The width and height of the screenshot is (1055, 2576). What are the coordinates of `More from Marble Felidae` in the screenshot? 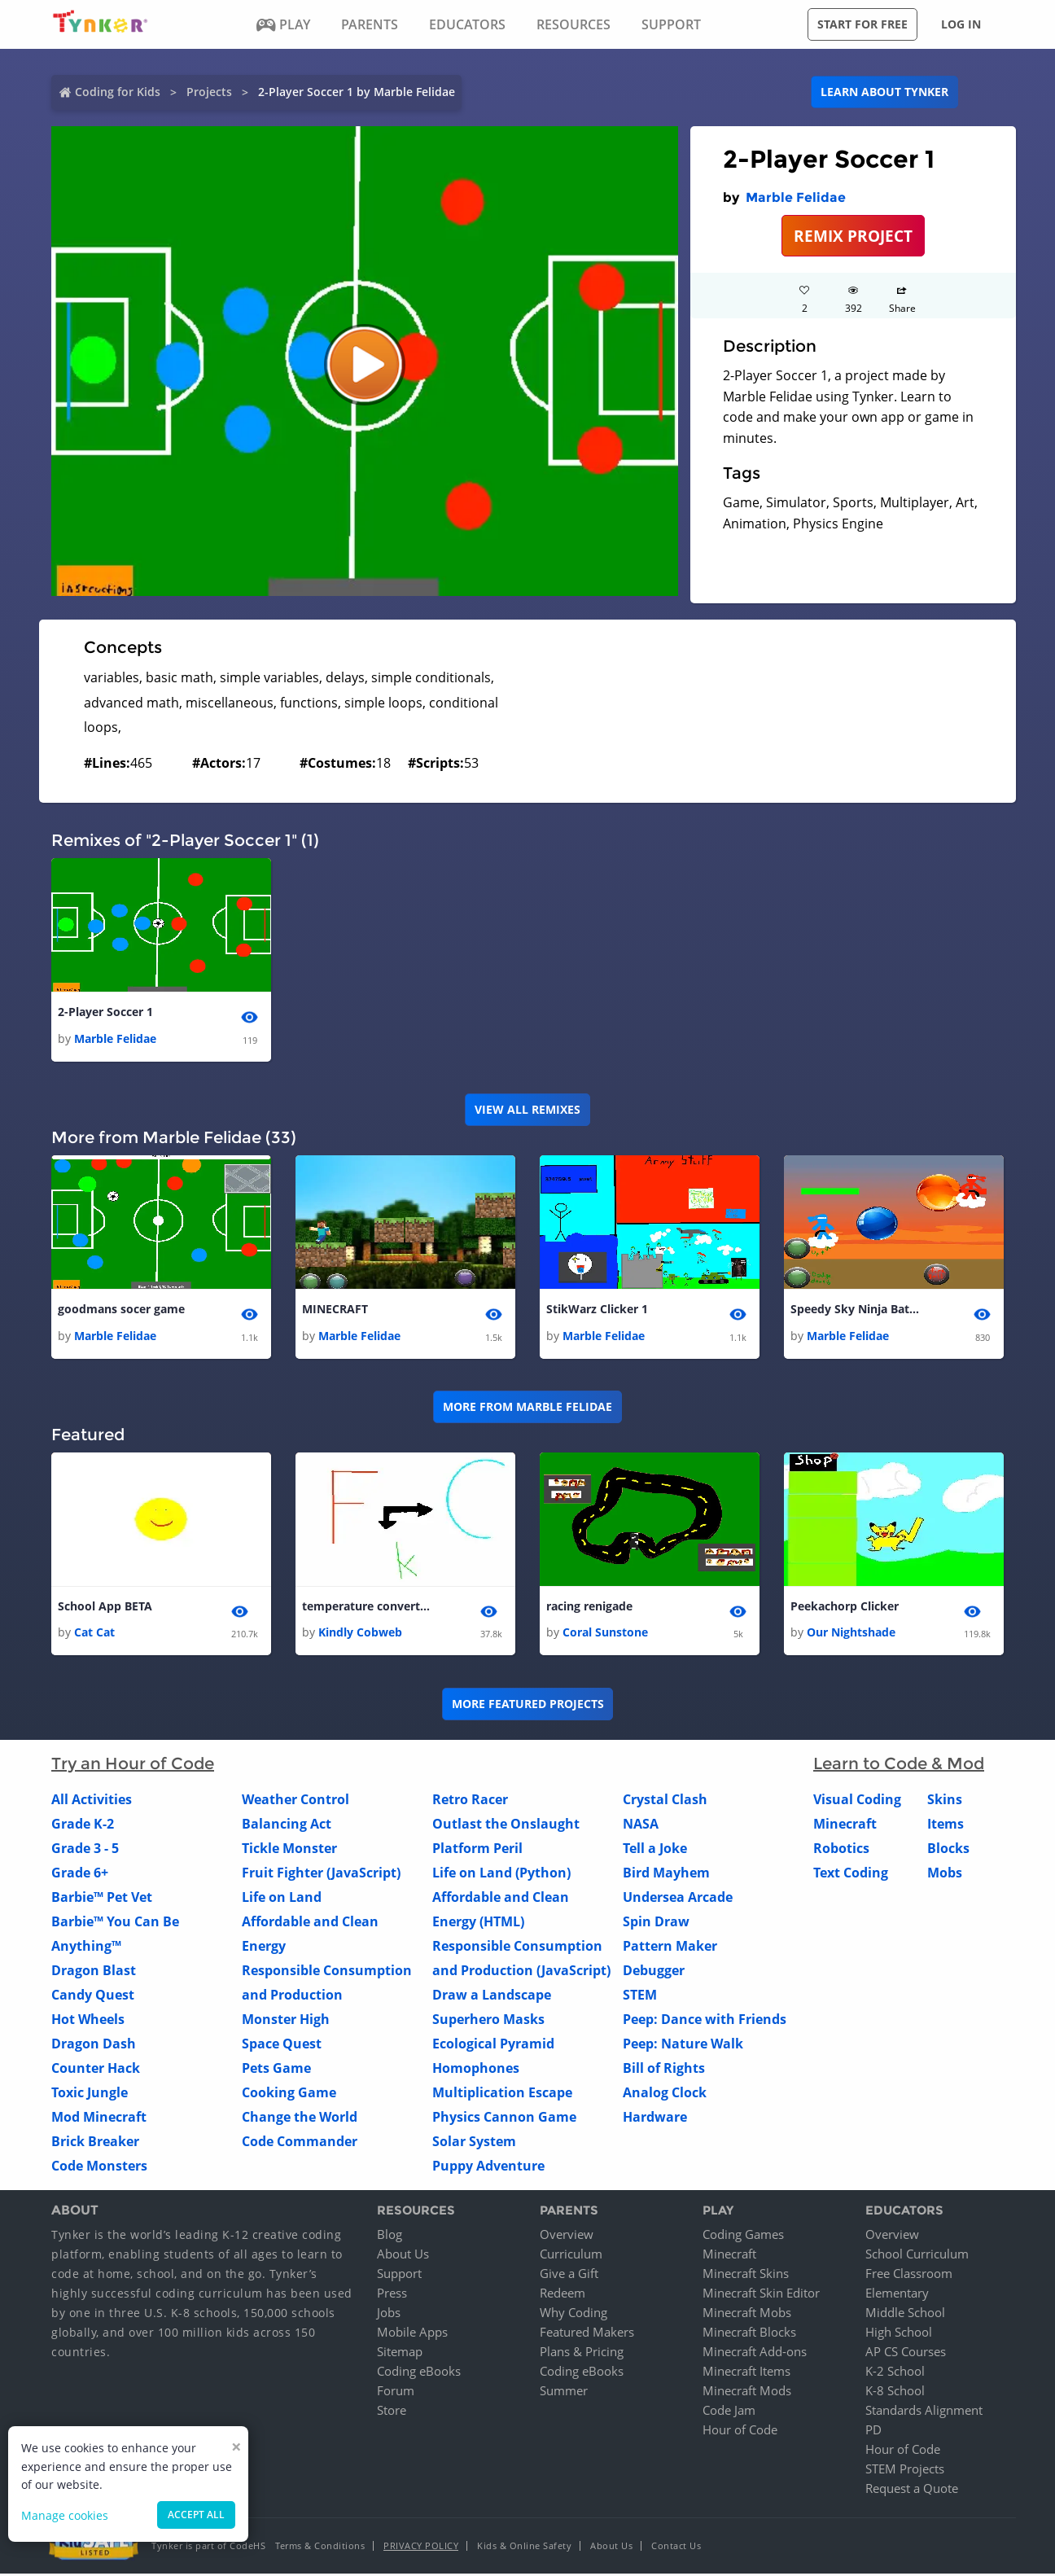 It's located at (527, 1408).